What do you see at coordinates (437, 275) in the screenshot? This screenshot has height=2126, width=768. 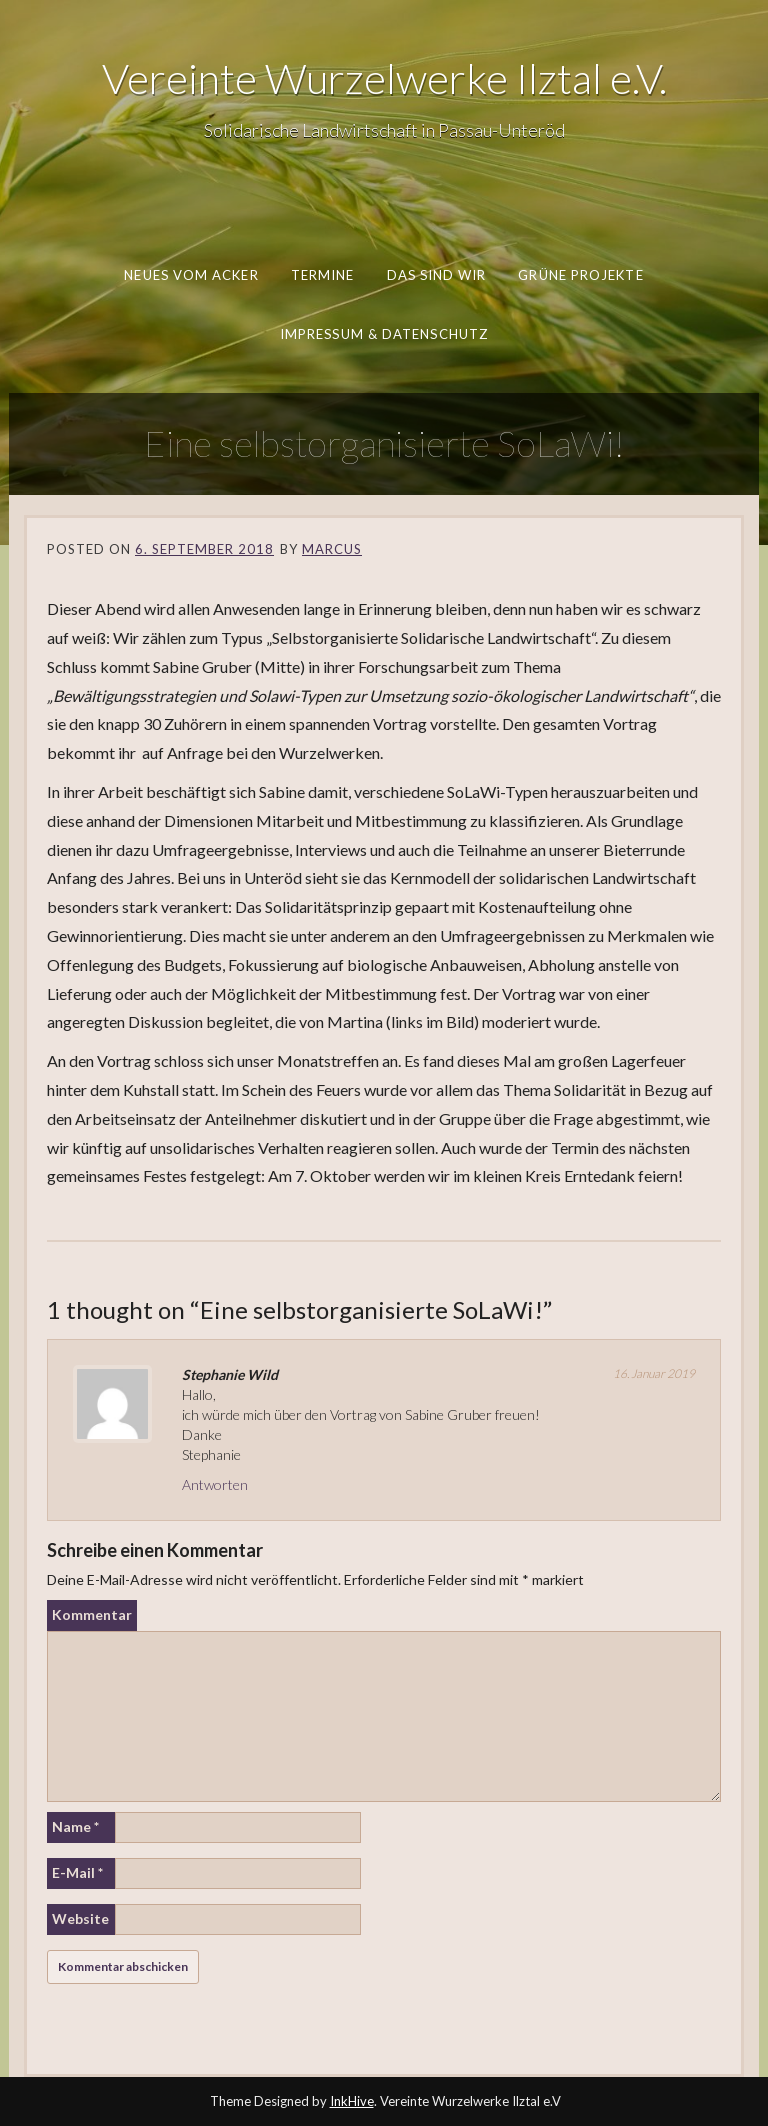 I see `Das sind wir` at bounding box center [437, 275].